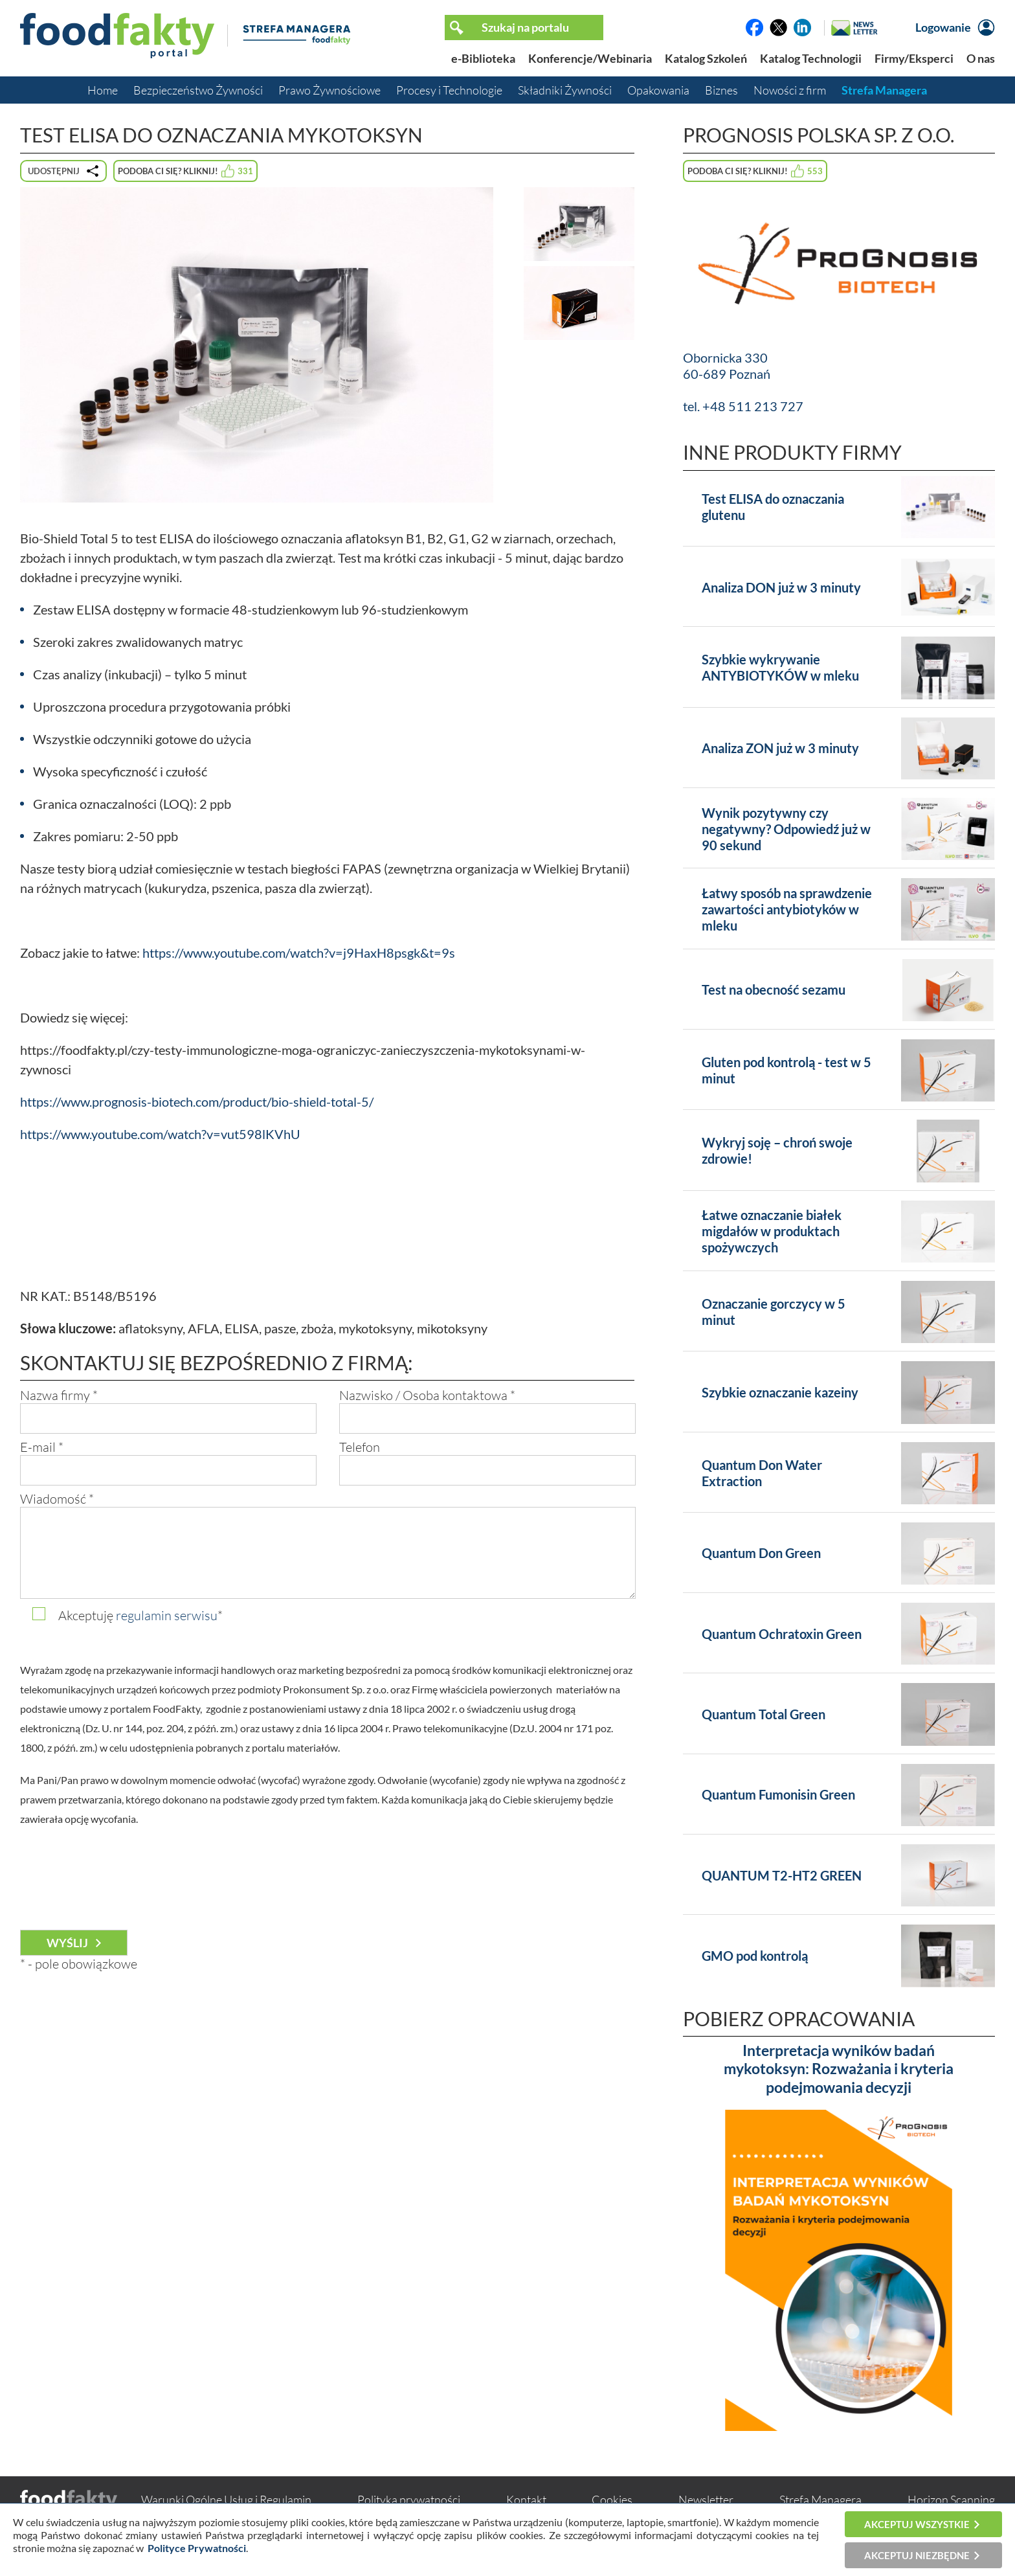  Describe the element at coordinates (449, 90) in the screenshot. I see `Procesy i Technologie` at that location.